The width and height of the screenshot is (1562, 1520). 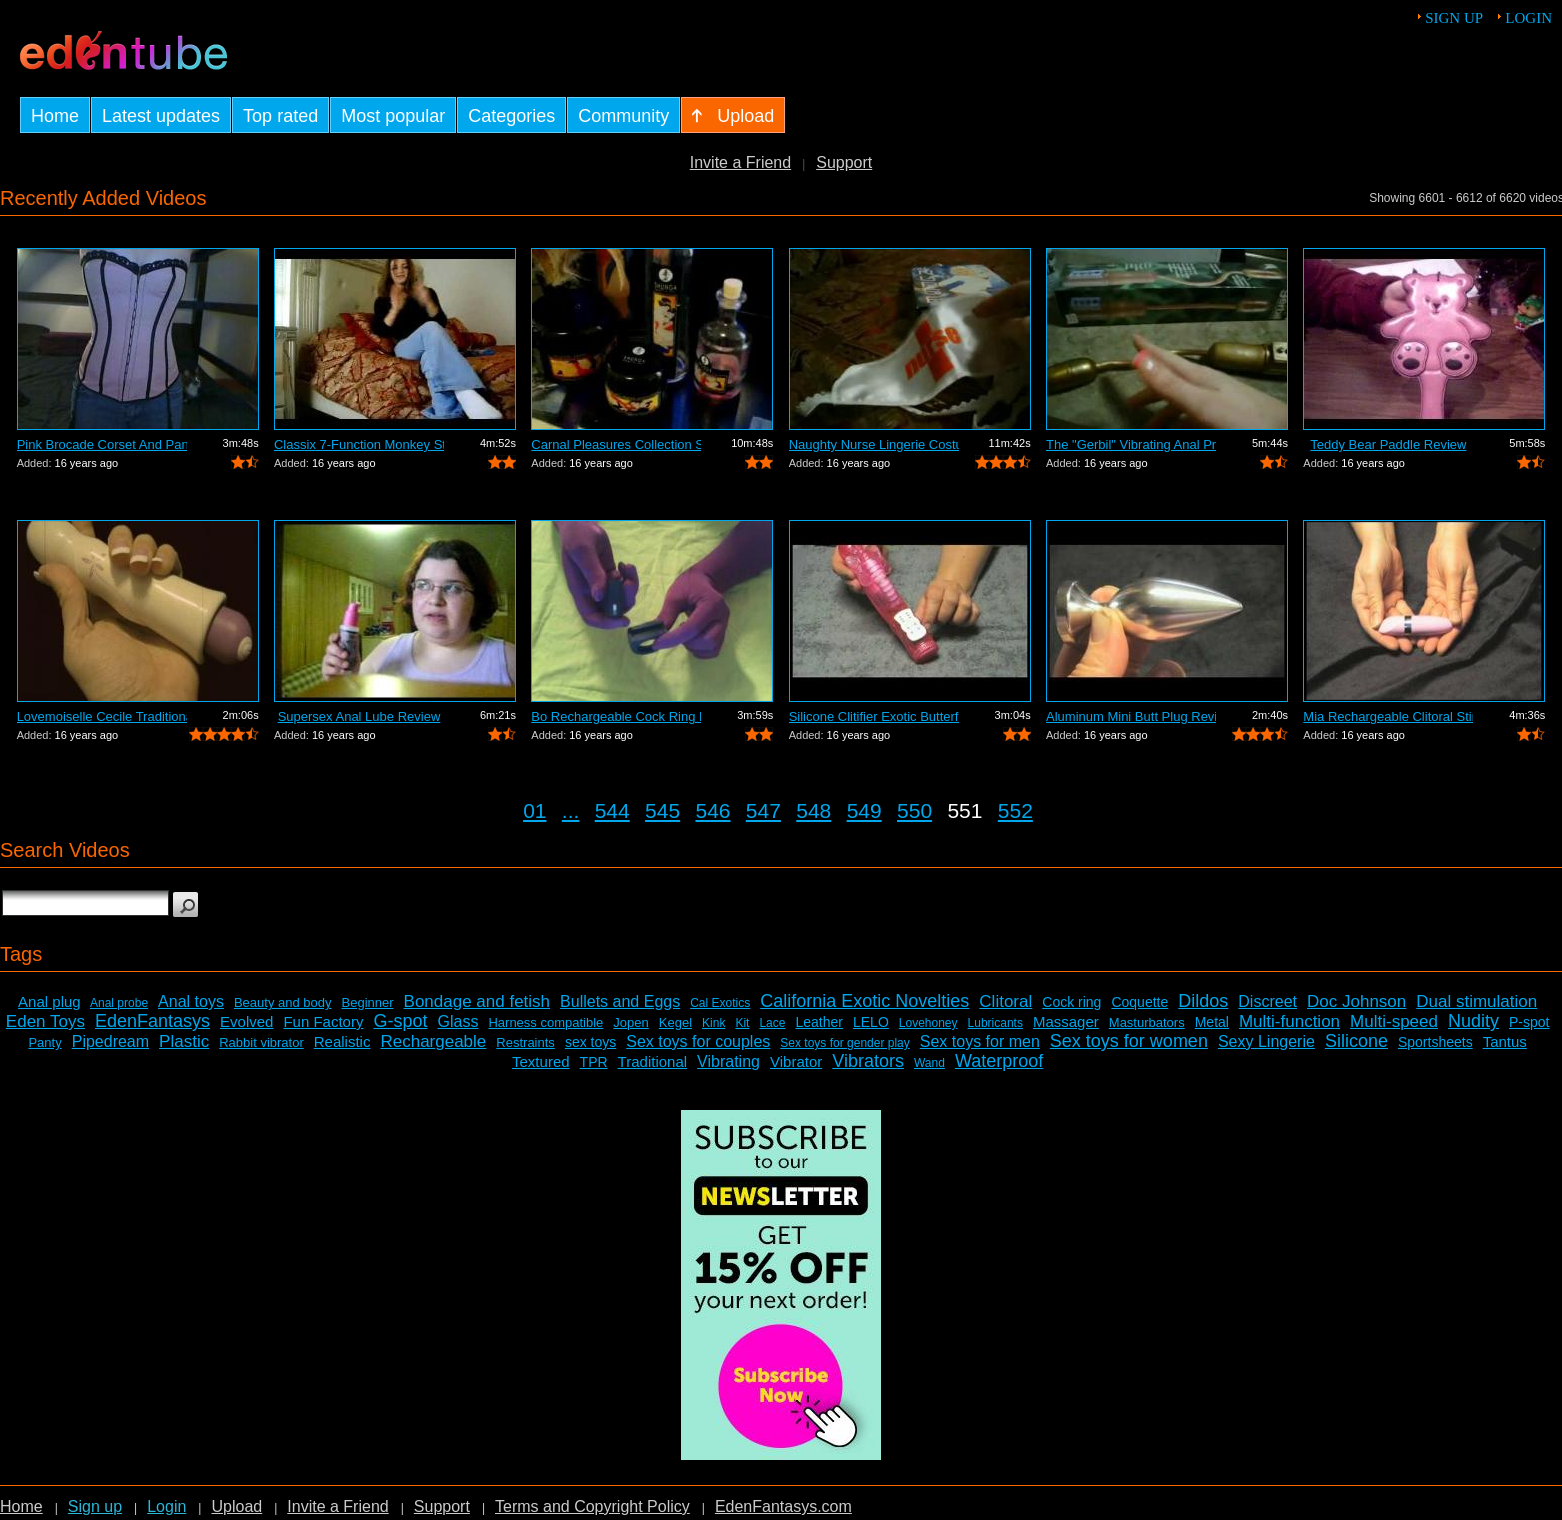 What do you see at coordinates (359, 716) in the screenshot?
I see `Supersex Anal Lube Review` at bounding box center [359, 716].